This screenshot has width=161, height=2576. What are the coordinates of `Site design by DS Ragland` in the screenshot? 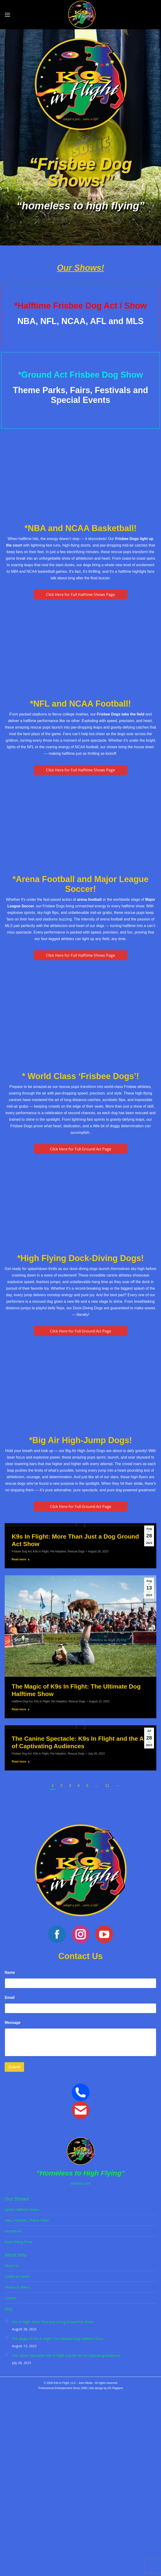 It's located at (105, 2388).